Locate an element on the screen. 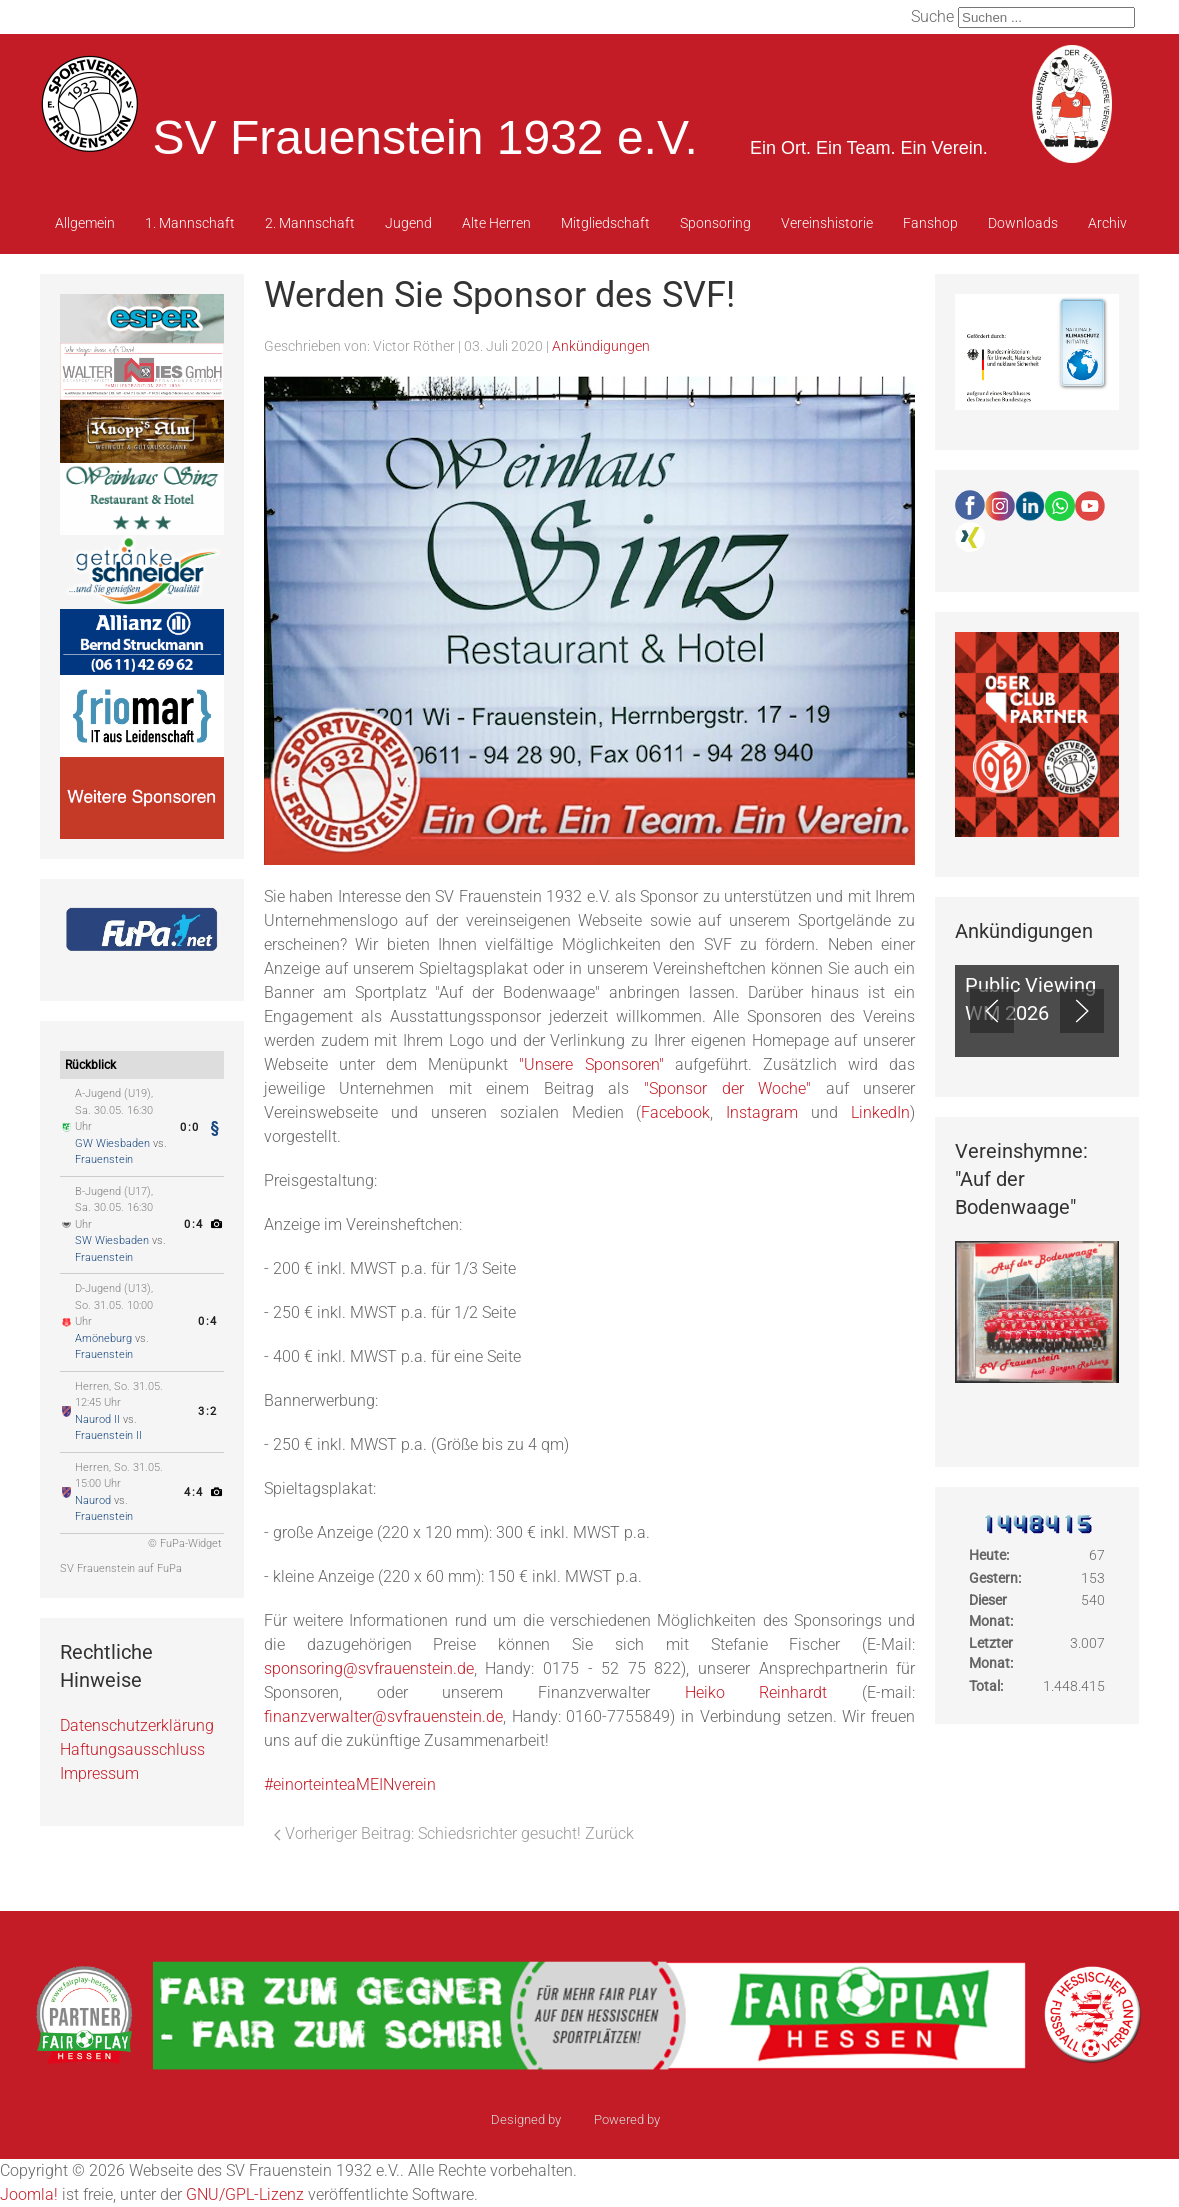 The width and height of the screenshot is (1179, 2207). Naurod II is located at coordinates (97, 1419).